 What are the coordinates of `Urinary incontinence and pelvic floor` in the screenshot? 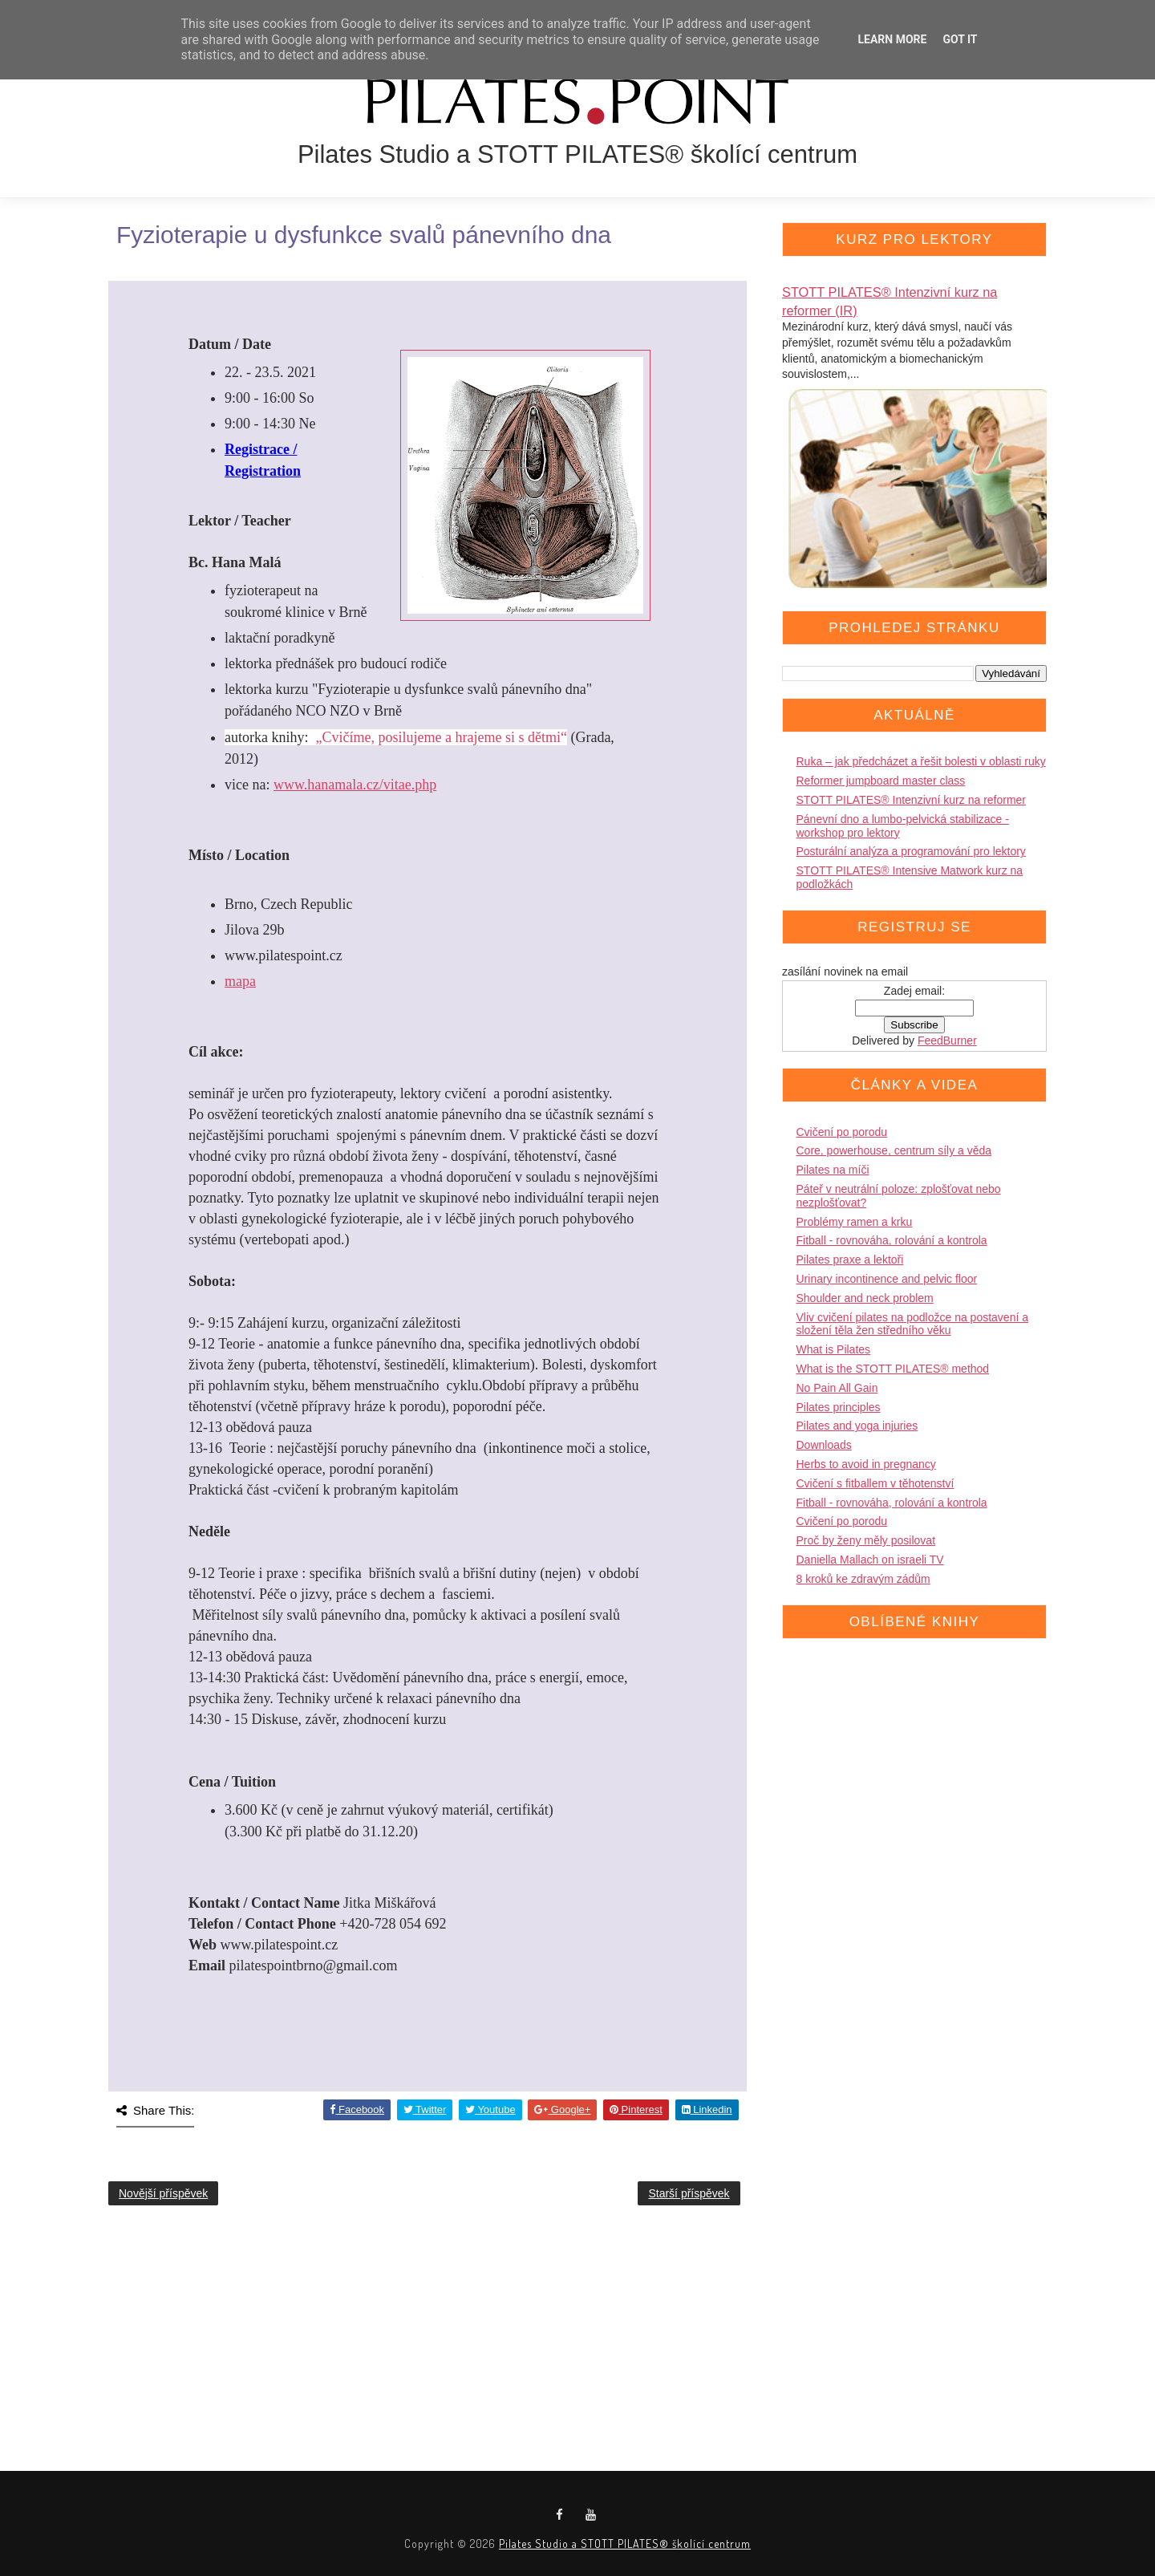 It's located at (887, 1278).